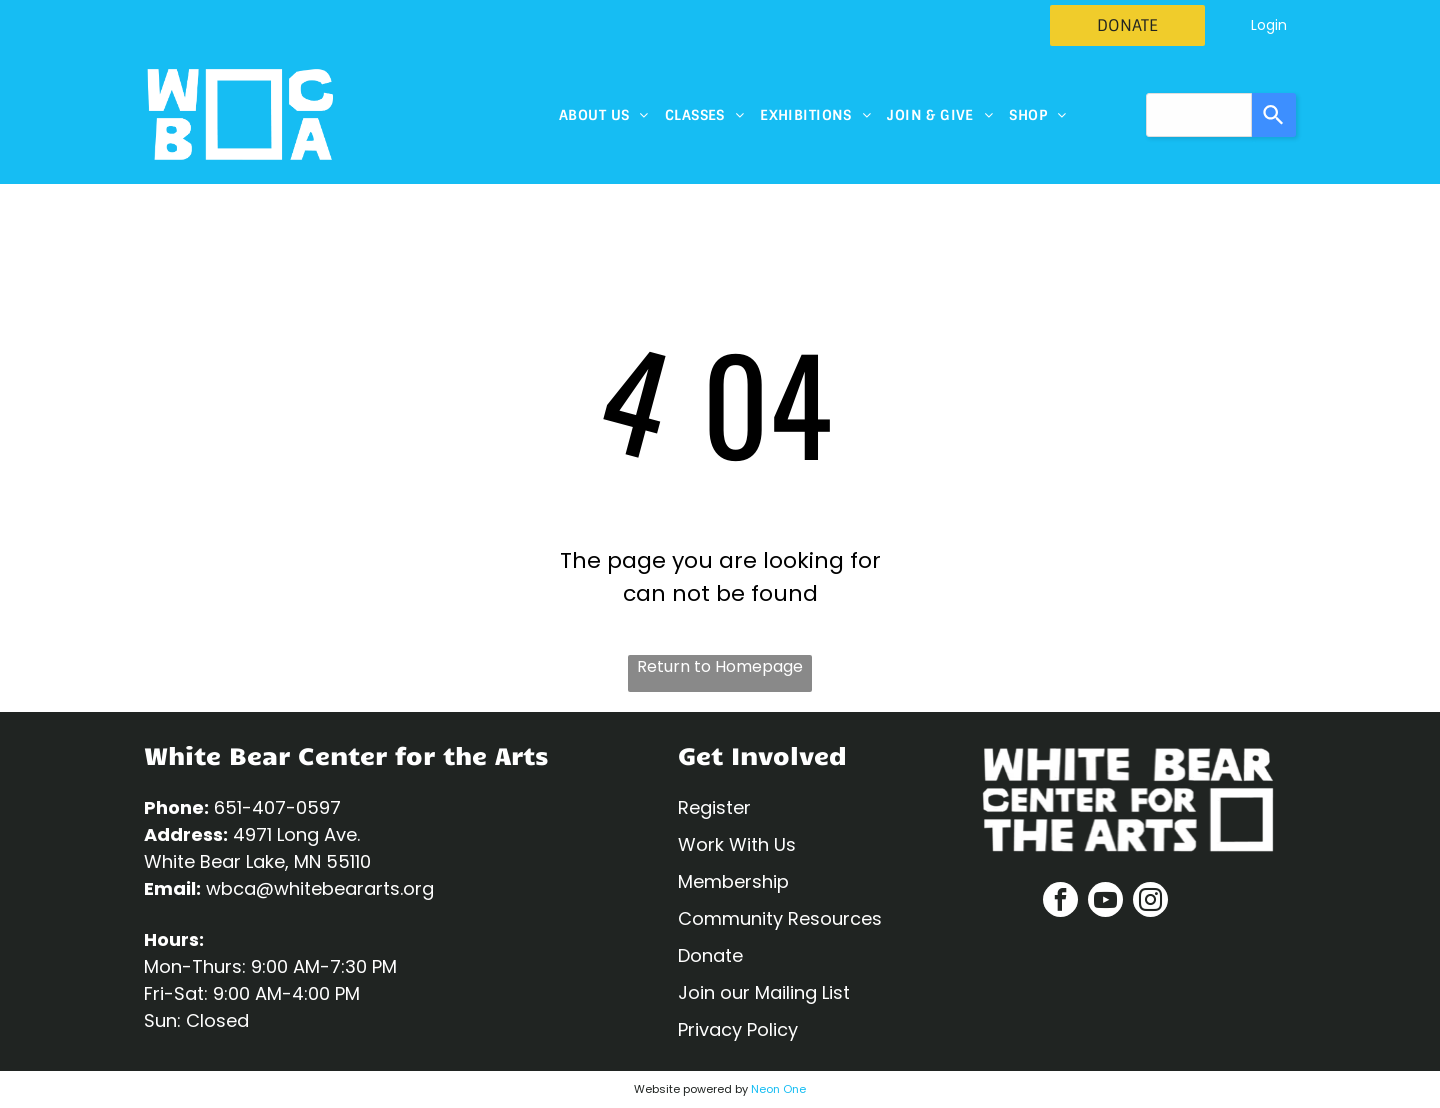 The height and width of the screenshot is (1108, 1440). What do you see at coordinates (720, 666) in the screenshot?
I see `Return to Homepage` at bounding box center [720, 666].